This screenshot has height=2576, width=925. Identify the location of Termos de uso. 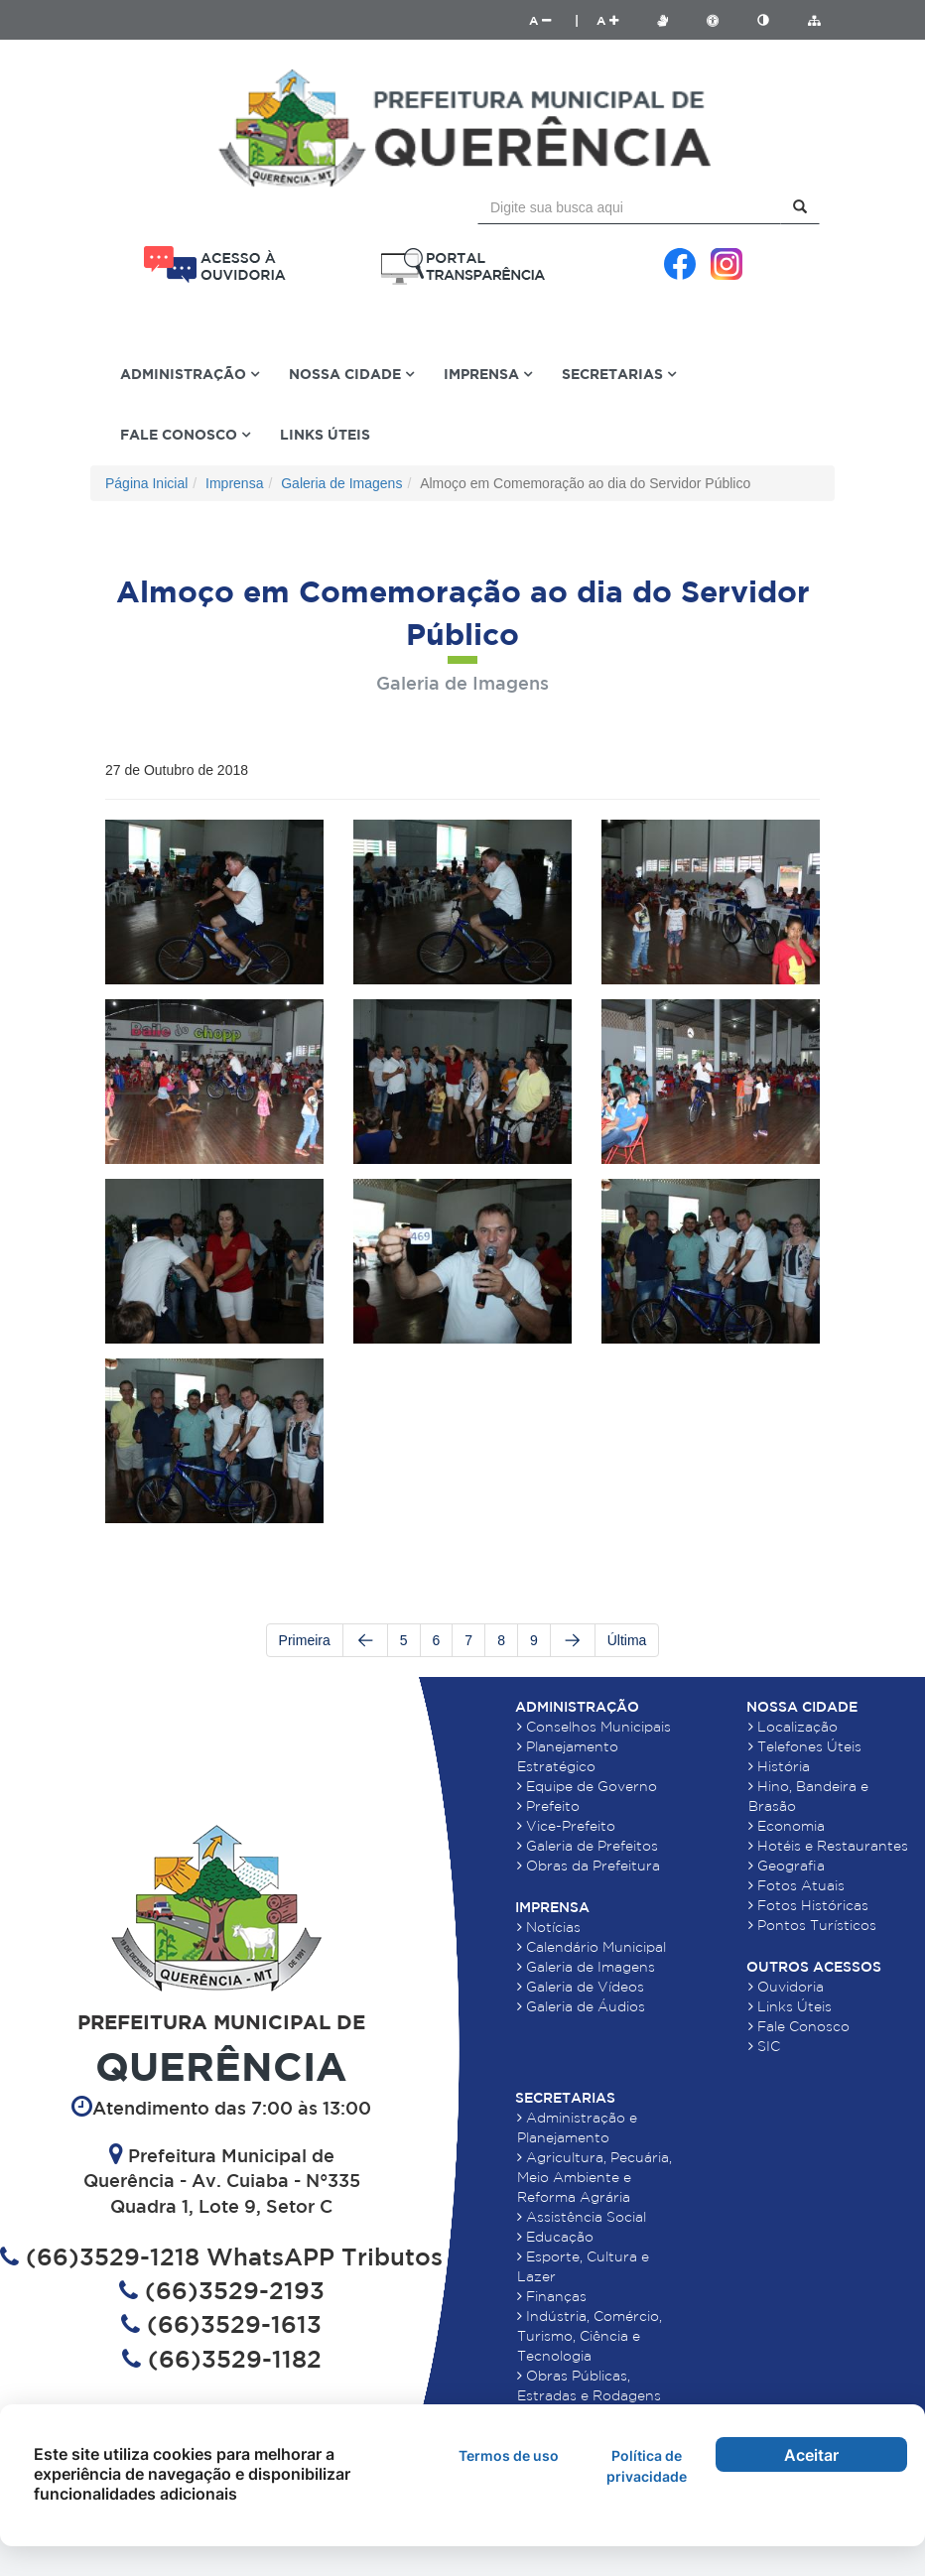
(509, 2455).